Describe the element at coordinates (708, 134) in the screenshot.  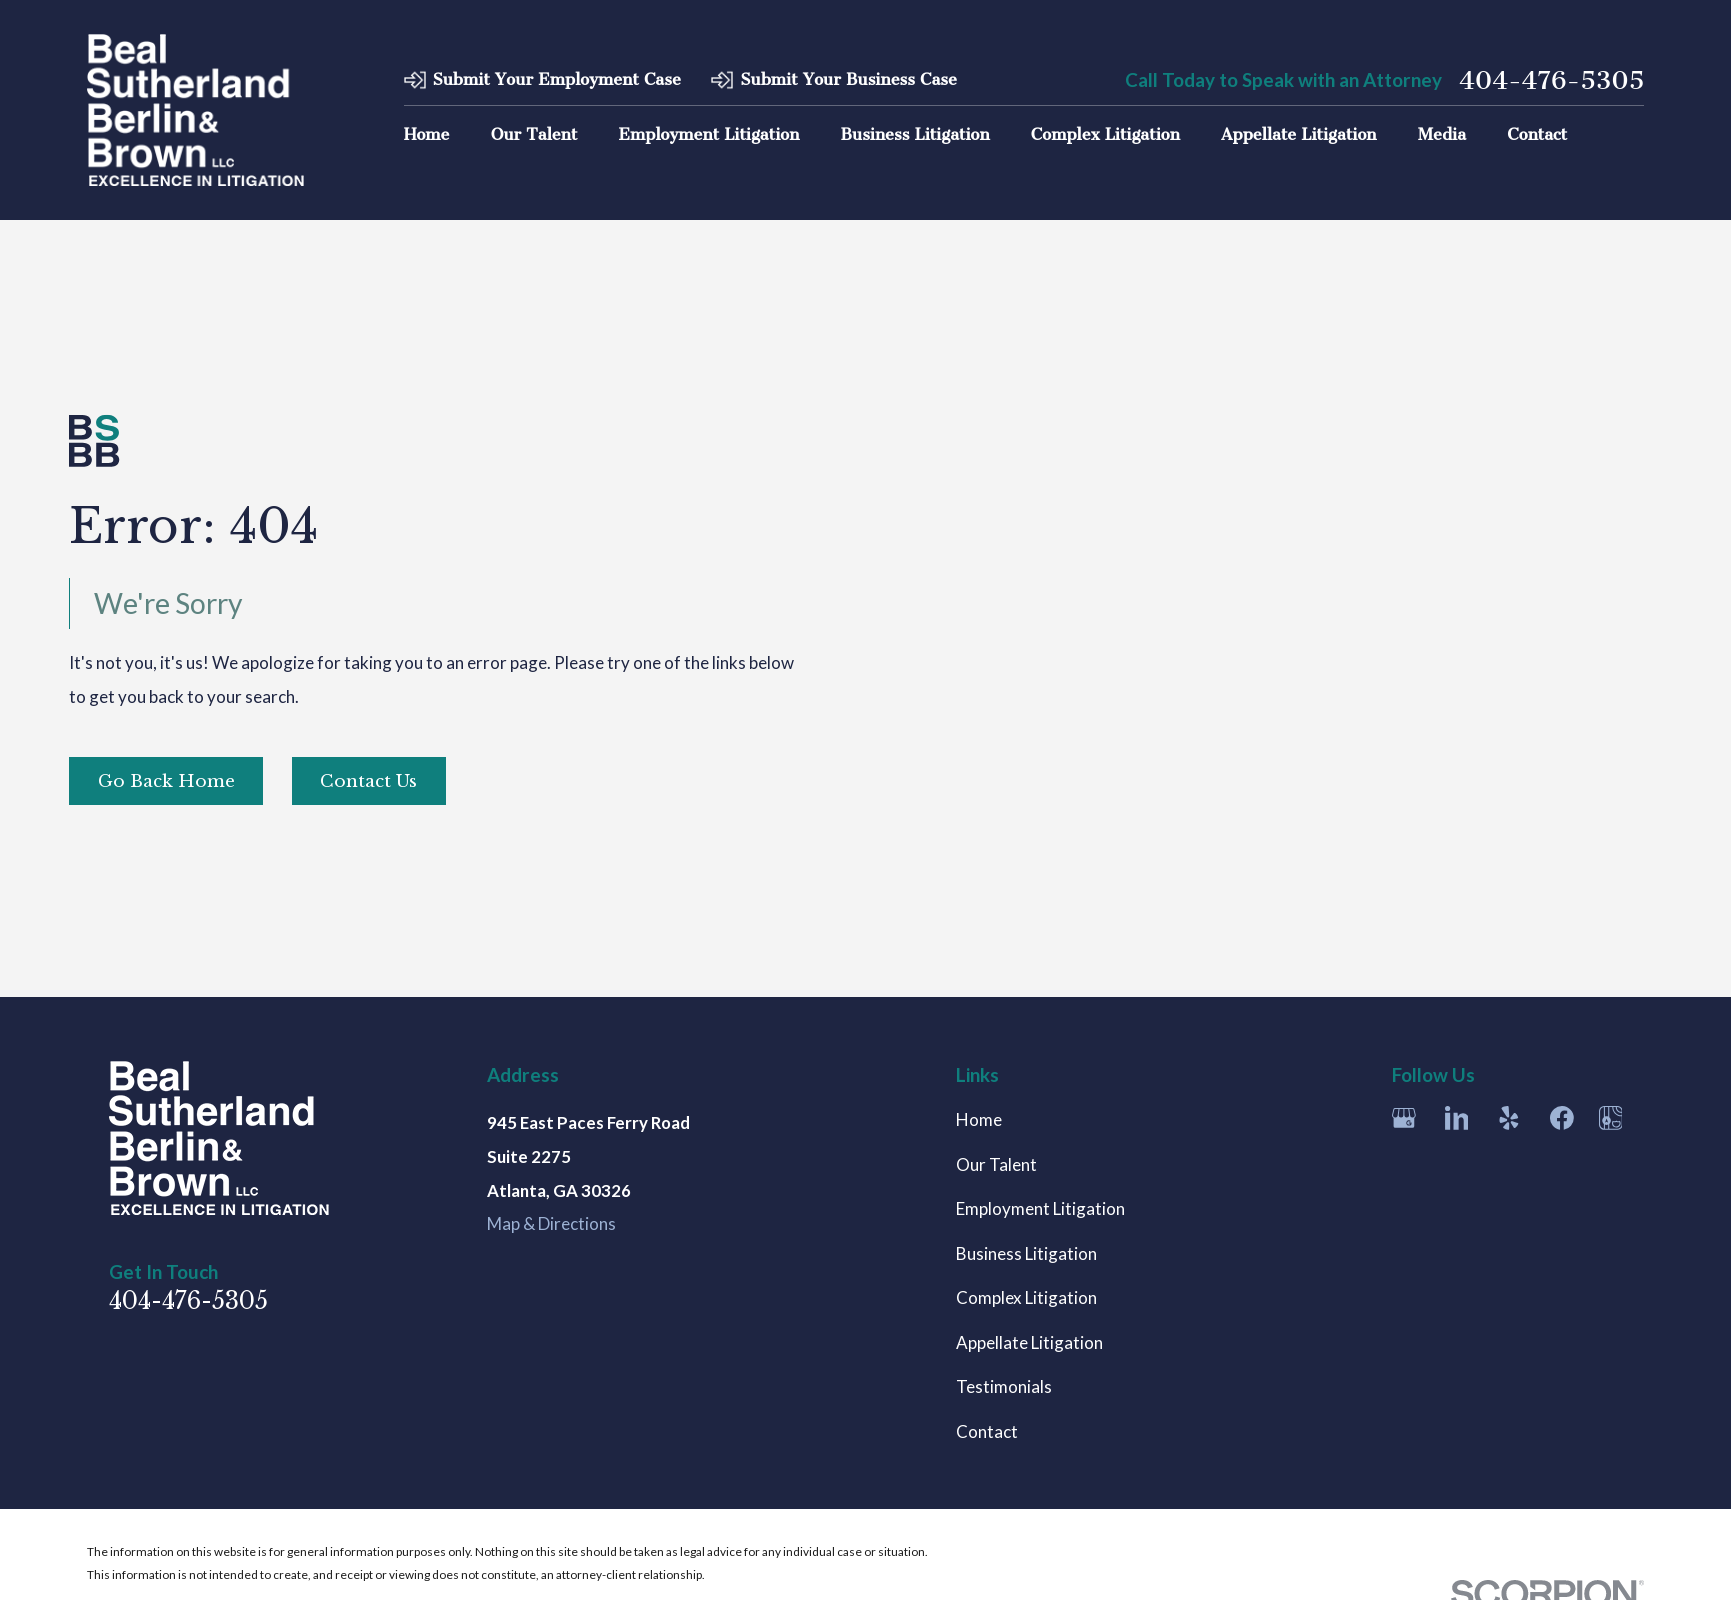
I see `Employment Litigation [menuitem]` at that location.